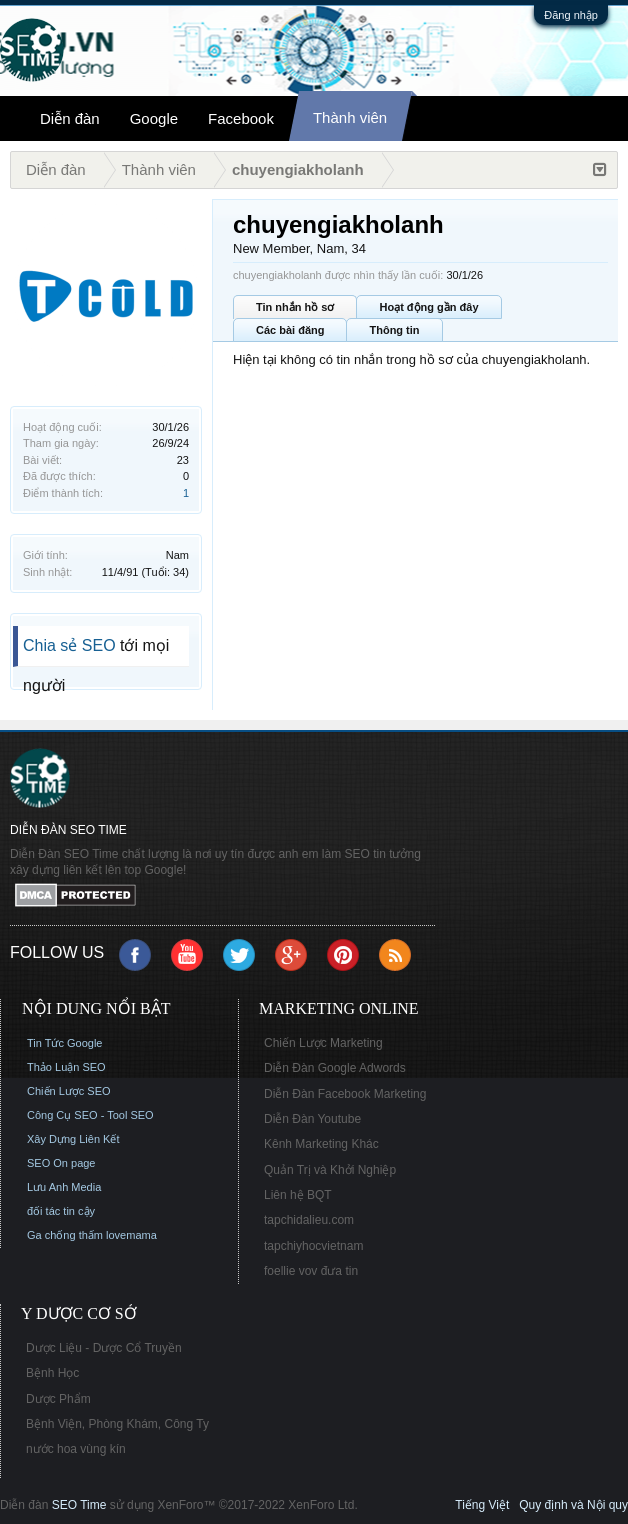  I want to click on Lưu Anh Media, so click(64, 1187).